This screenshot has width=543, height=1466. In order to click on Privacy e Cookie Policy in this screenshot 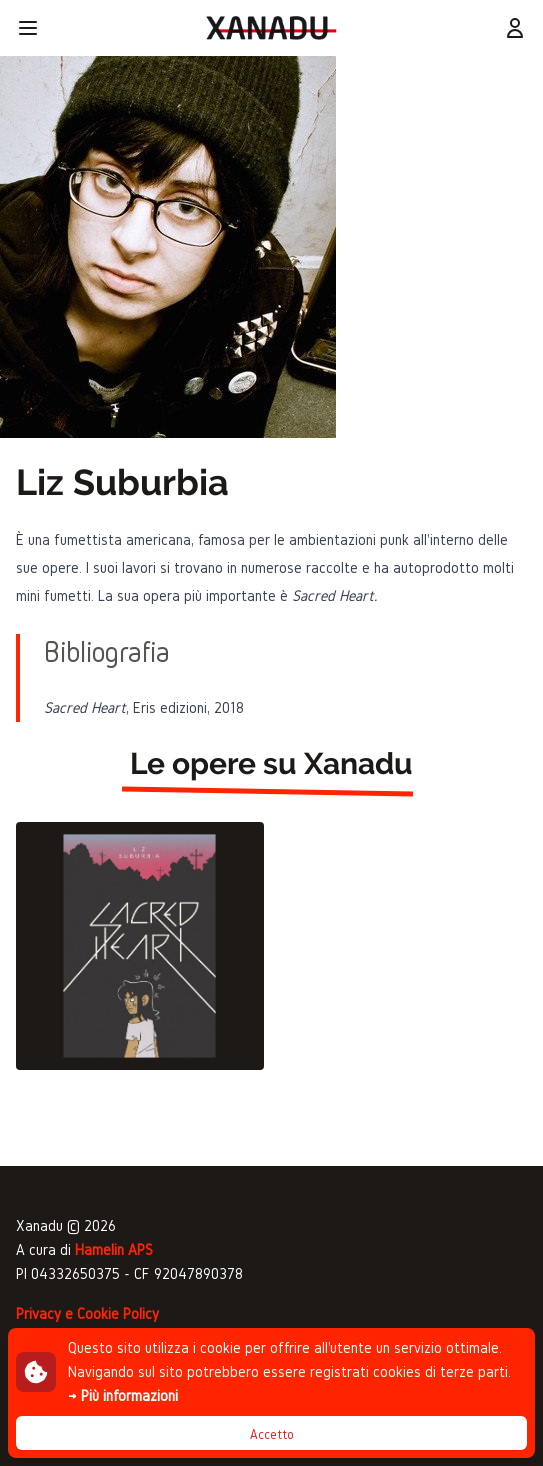, I will do `click(87, 1313)`.